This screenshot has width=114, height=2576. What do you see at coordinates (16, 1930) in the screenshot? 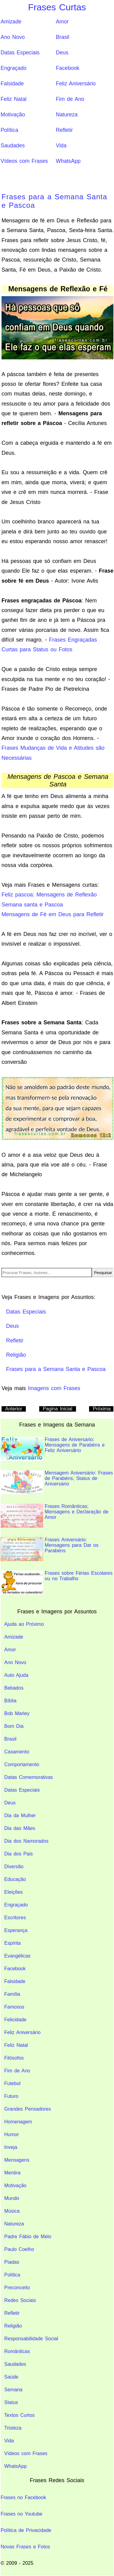
I see `Esperança` at bounding box center [16, 1930].